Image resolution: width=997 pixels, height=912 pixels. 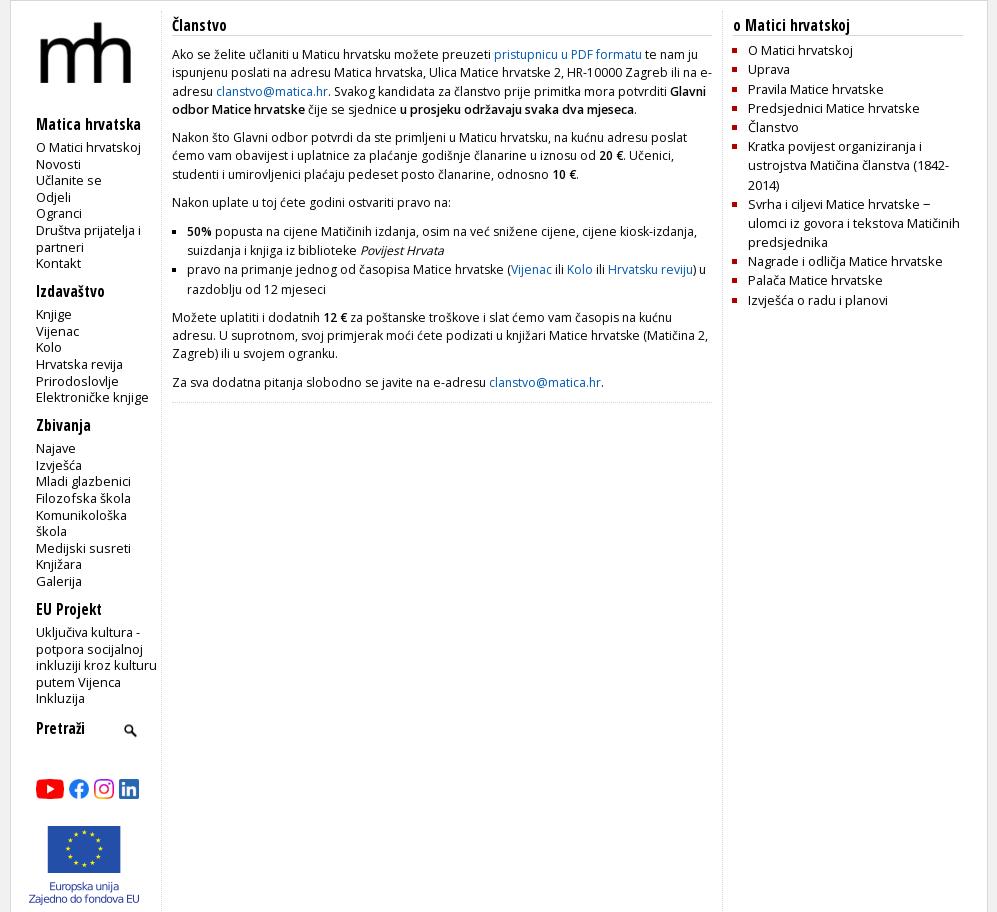 I want to click on Ogranci, so click(x=59, y=213).